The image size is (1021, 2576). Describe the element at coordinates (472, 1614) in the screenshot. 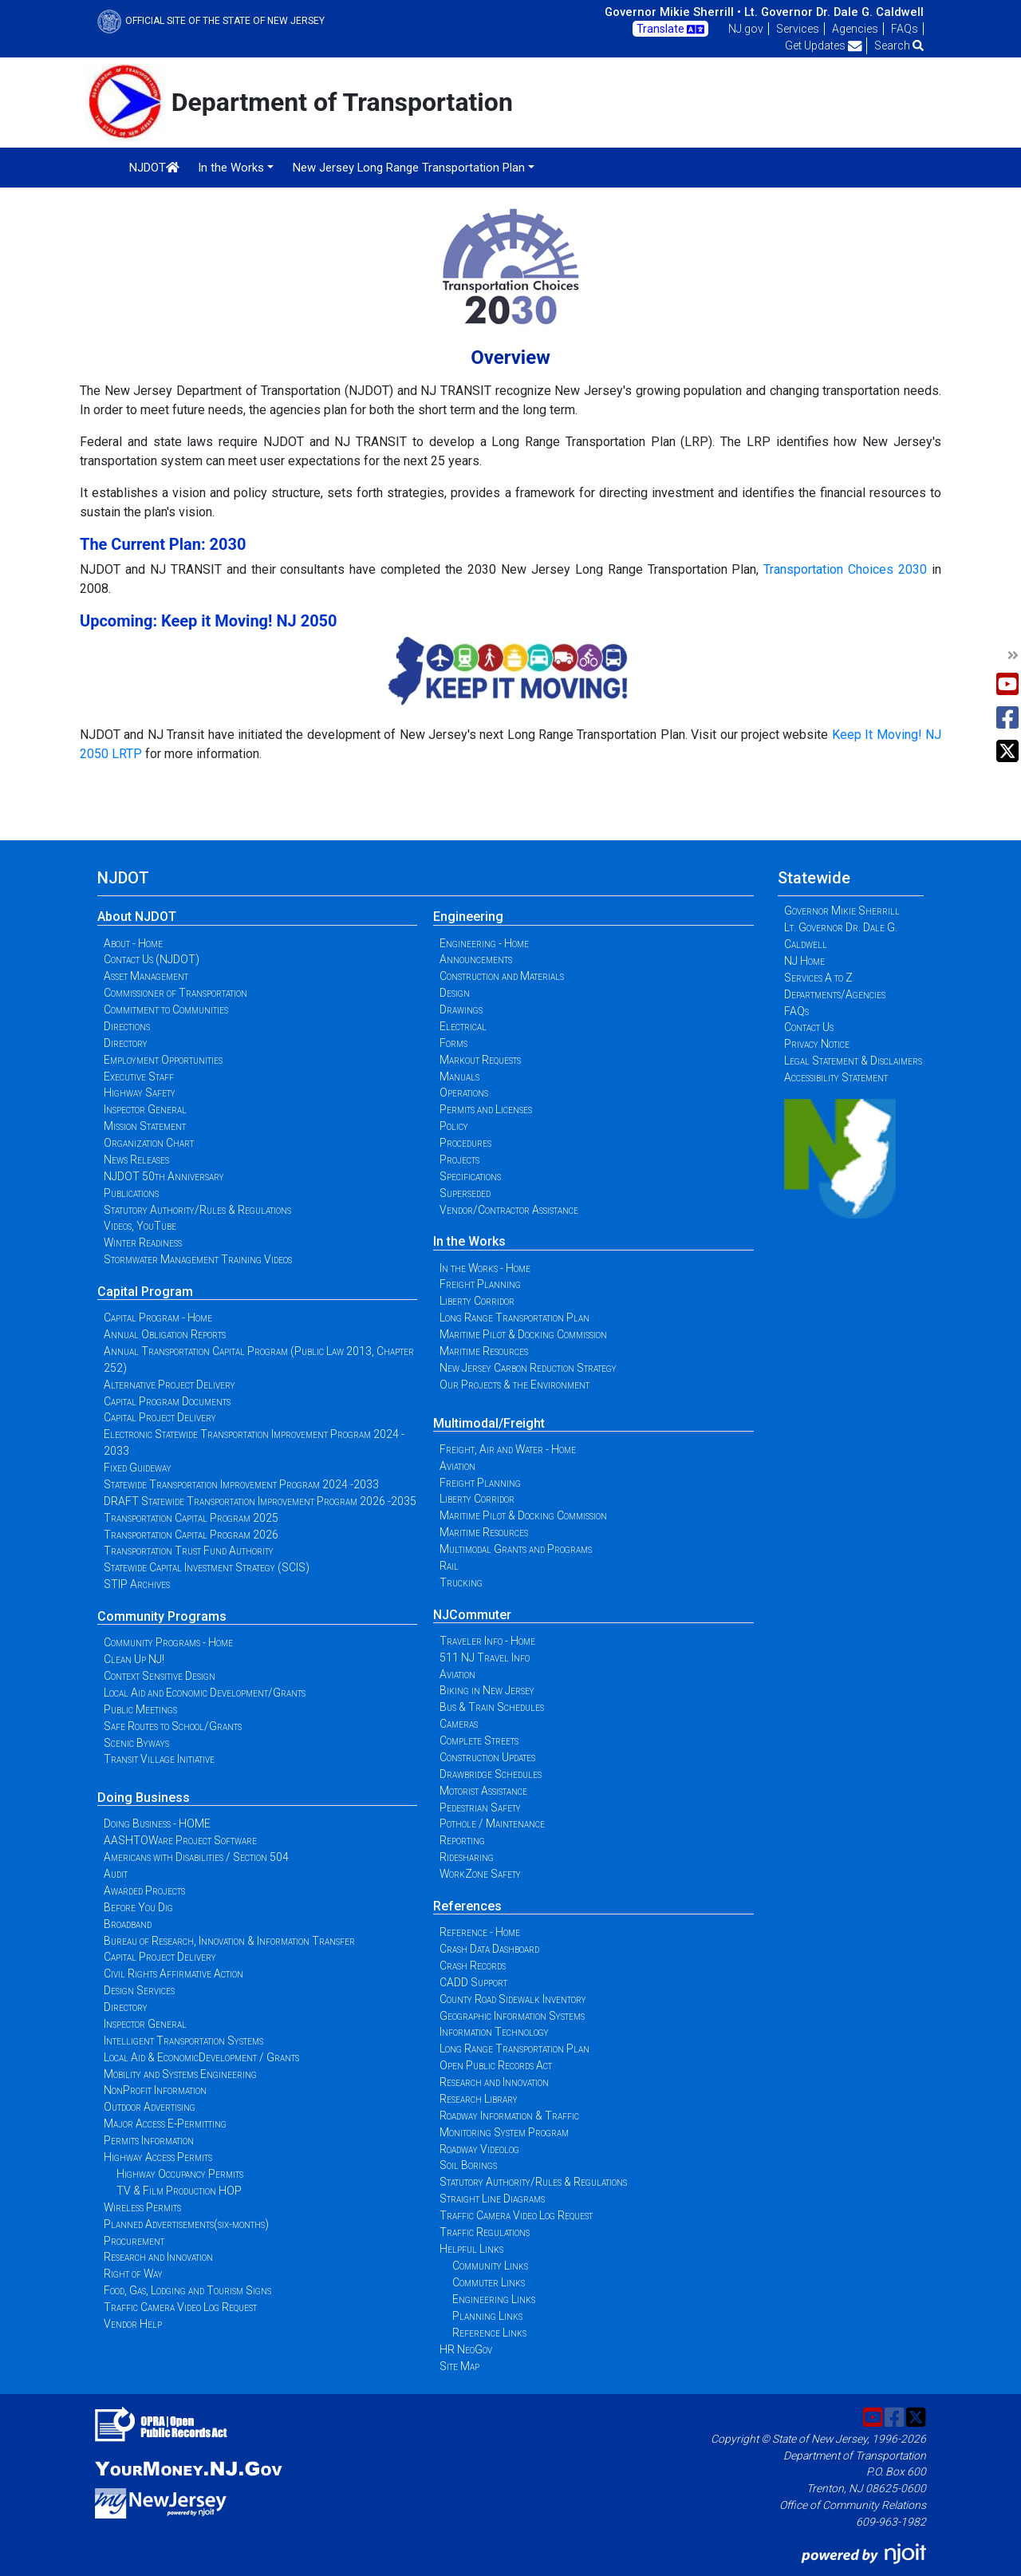

I see `NJCommuter` at that location.